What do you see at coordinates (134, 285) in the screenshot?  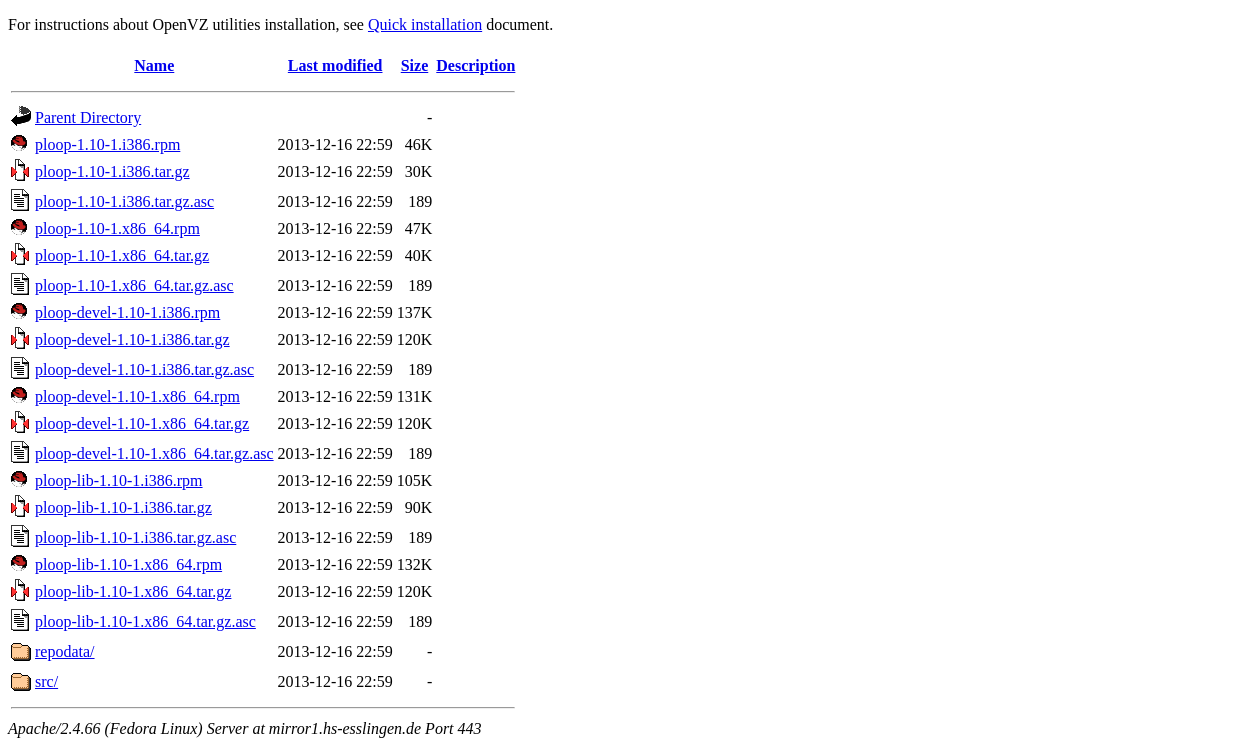 I see `ploop-1.10-1.x86_64.tar.gz.asc` at bounding box center [134, 285].